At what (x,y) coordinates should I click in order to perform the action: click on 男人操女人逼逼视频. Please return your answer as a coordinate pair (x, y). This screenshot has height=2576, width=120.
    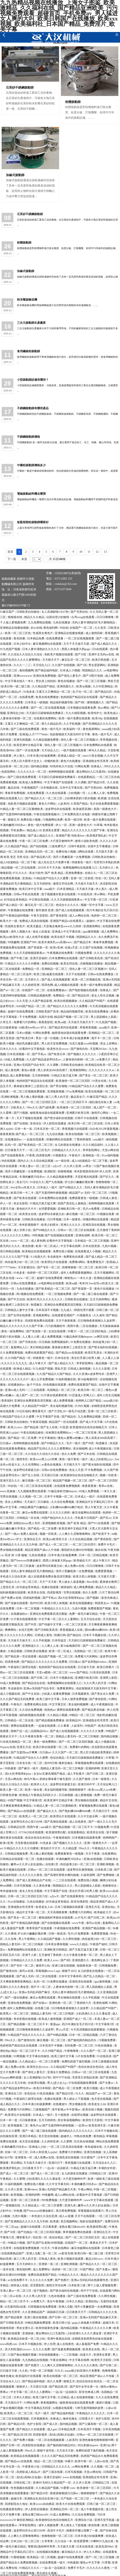
    Looking at the image, I should click on (72, 1581).